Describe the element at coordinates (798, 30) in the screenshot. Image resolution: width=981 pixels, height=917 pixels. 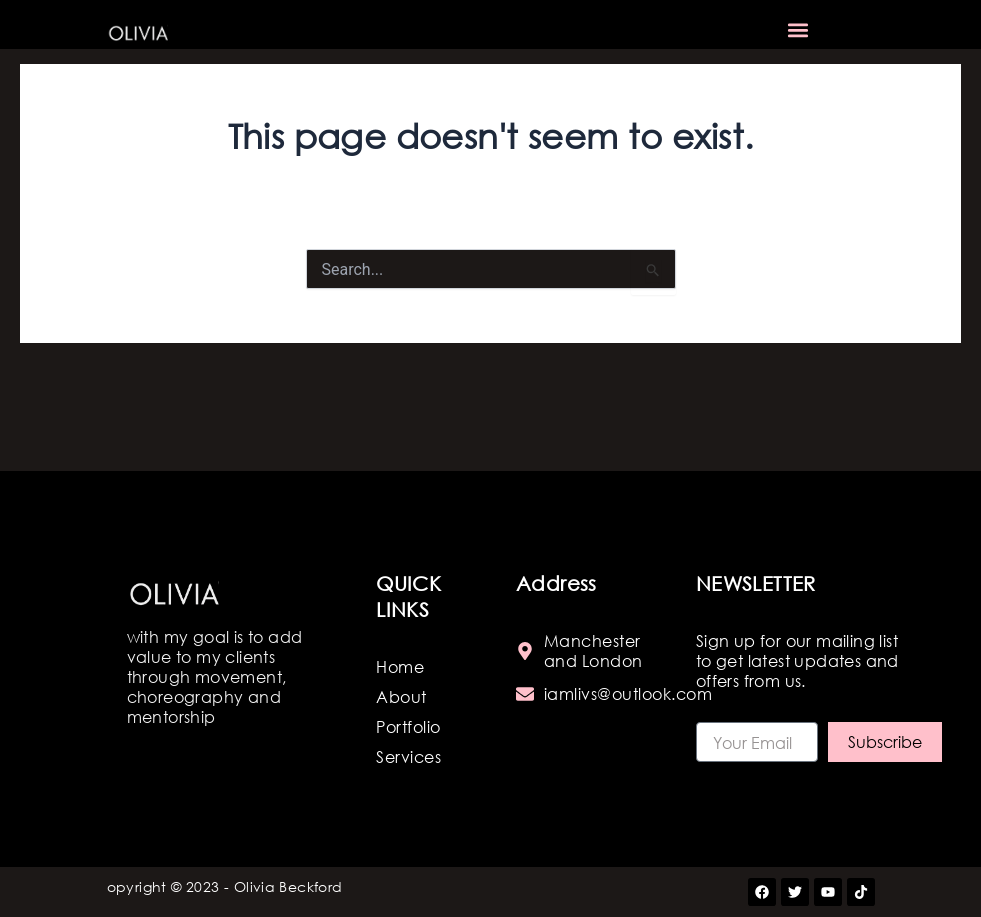
I see `[button]` at that location.